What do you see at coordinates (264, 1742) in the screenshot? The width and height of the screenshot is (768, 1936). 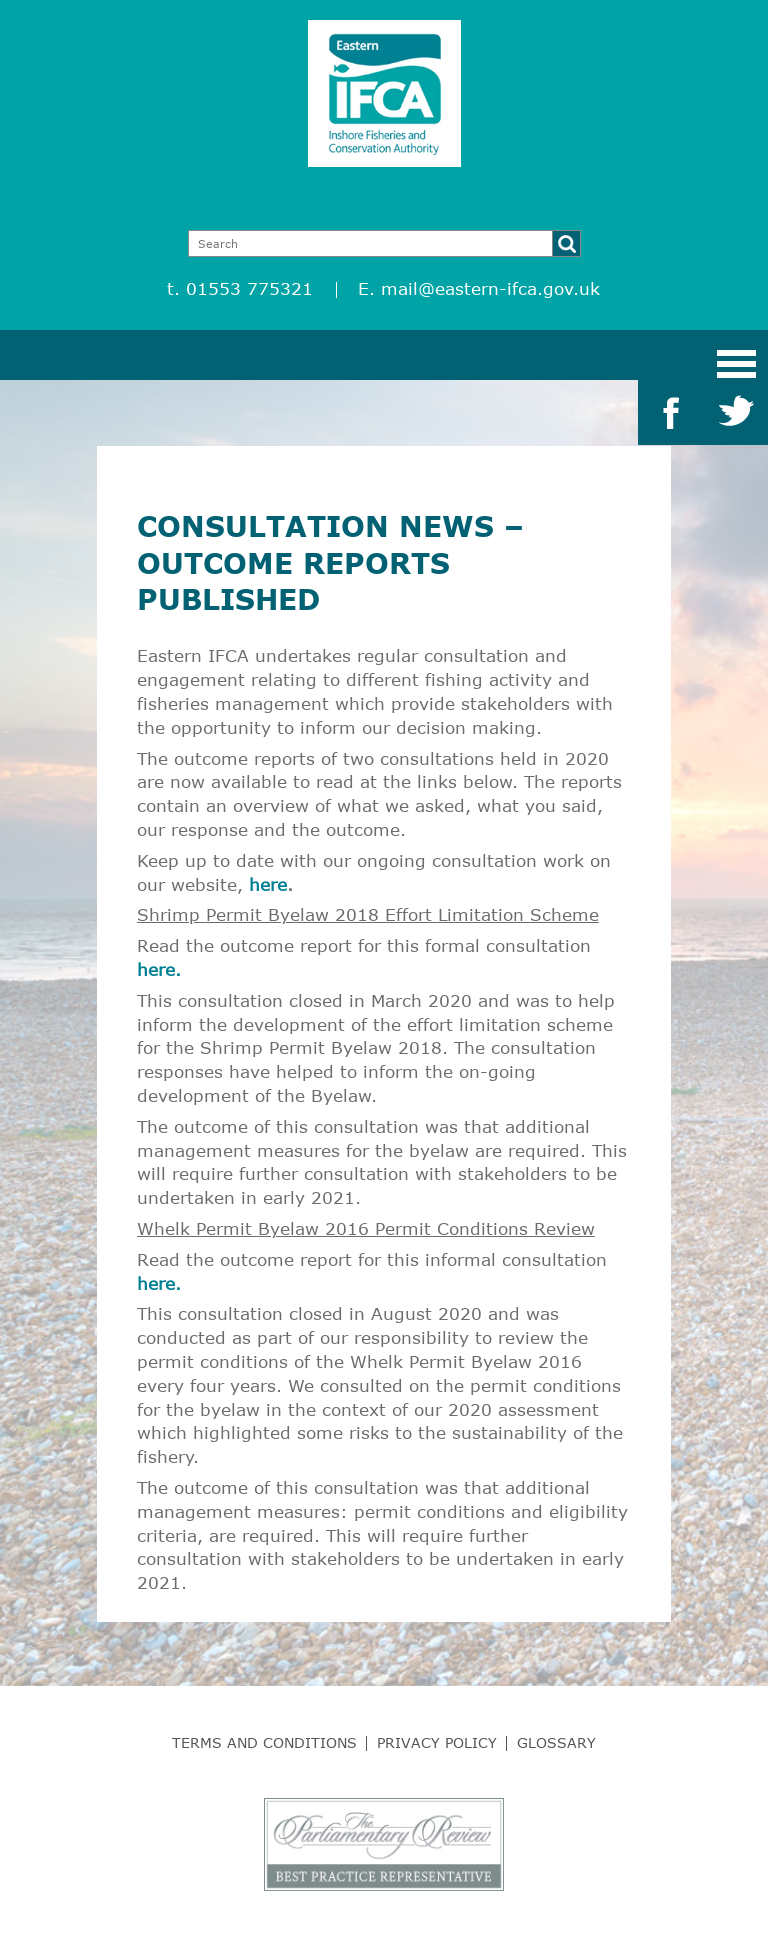 I see `Terms and Conditions` at bounding box center [264, 1742].